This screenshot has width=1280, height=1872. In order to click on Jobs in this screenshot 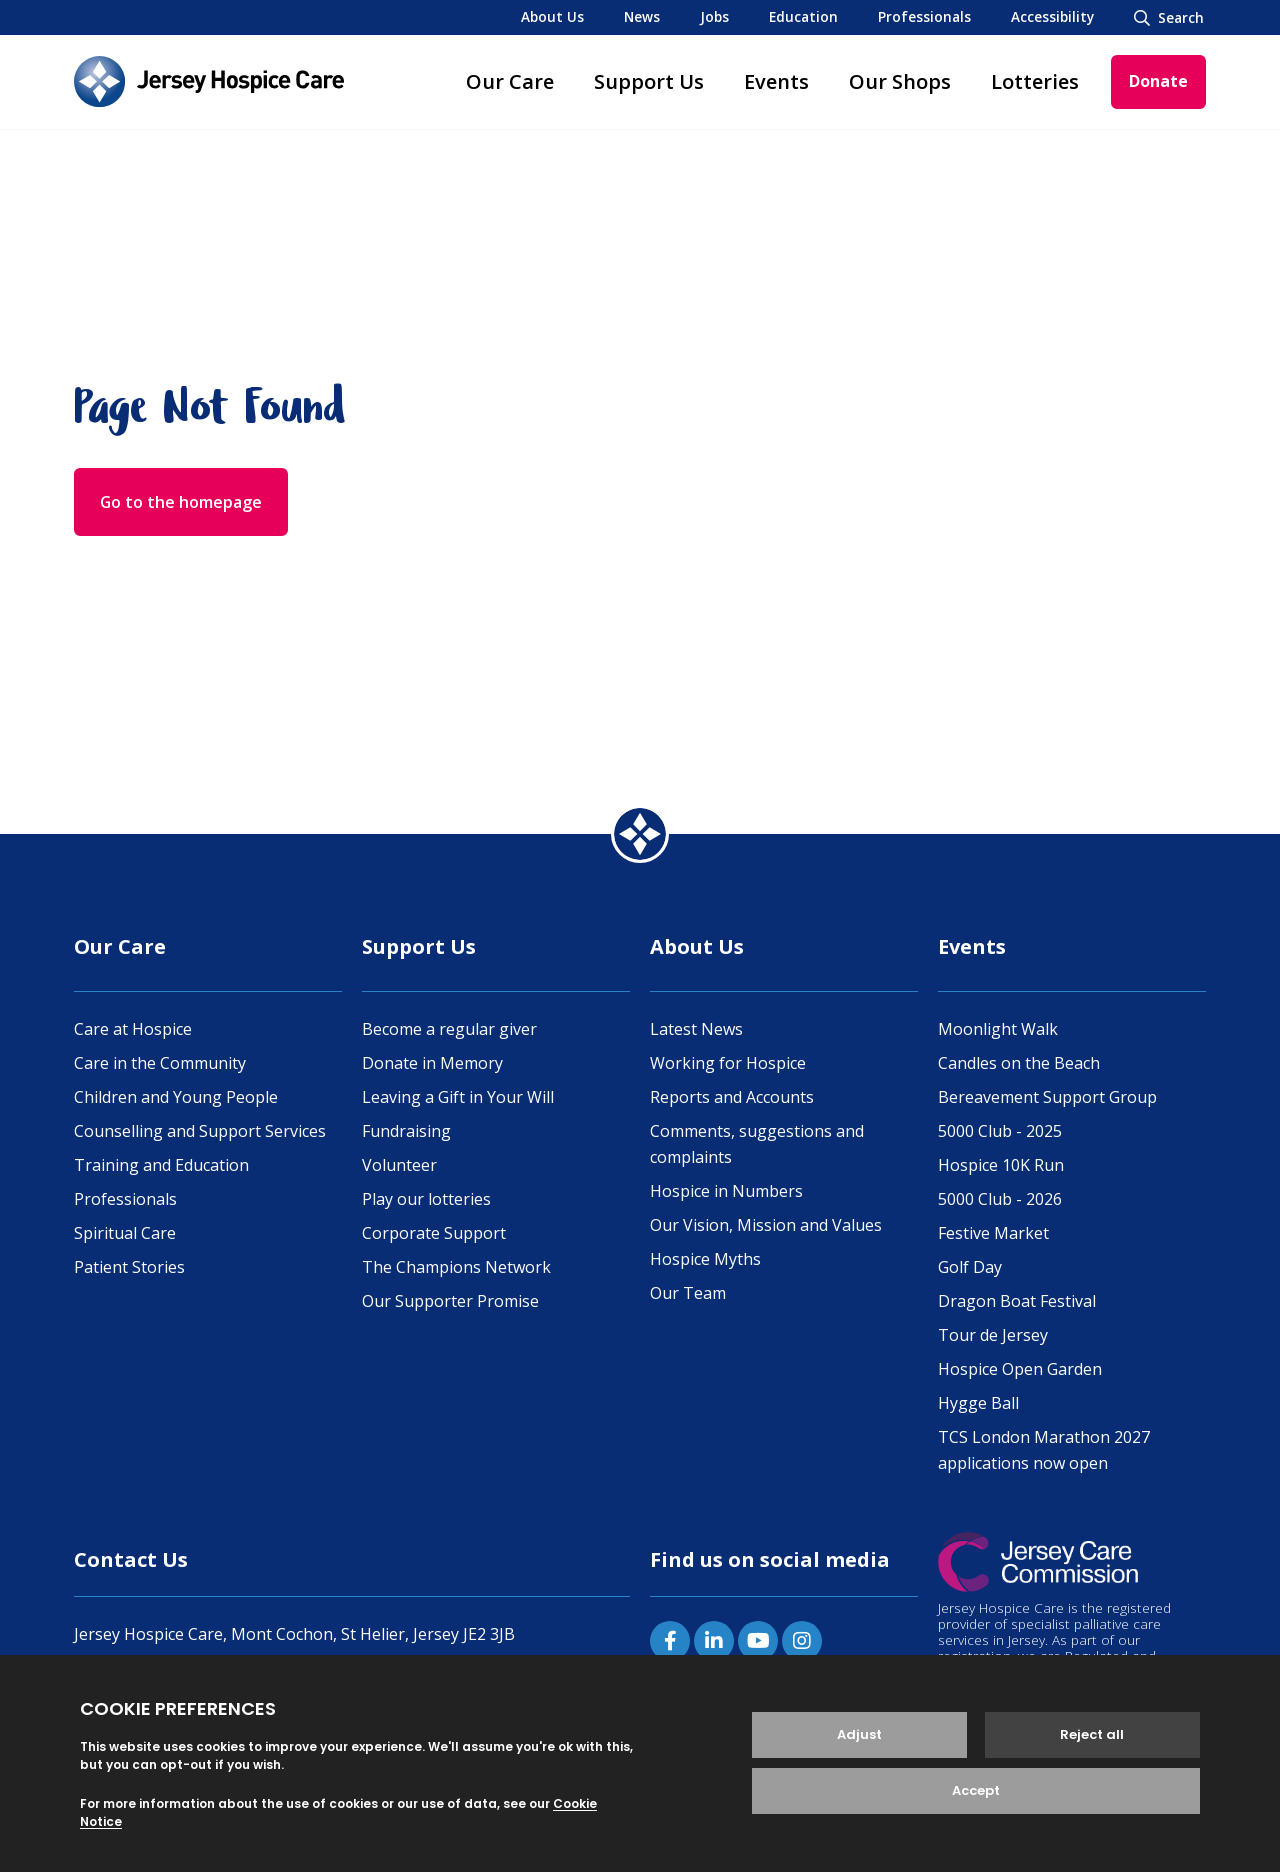, I will do `click(714, 16)`.